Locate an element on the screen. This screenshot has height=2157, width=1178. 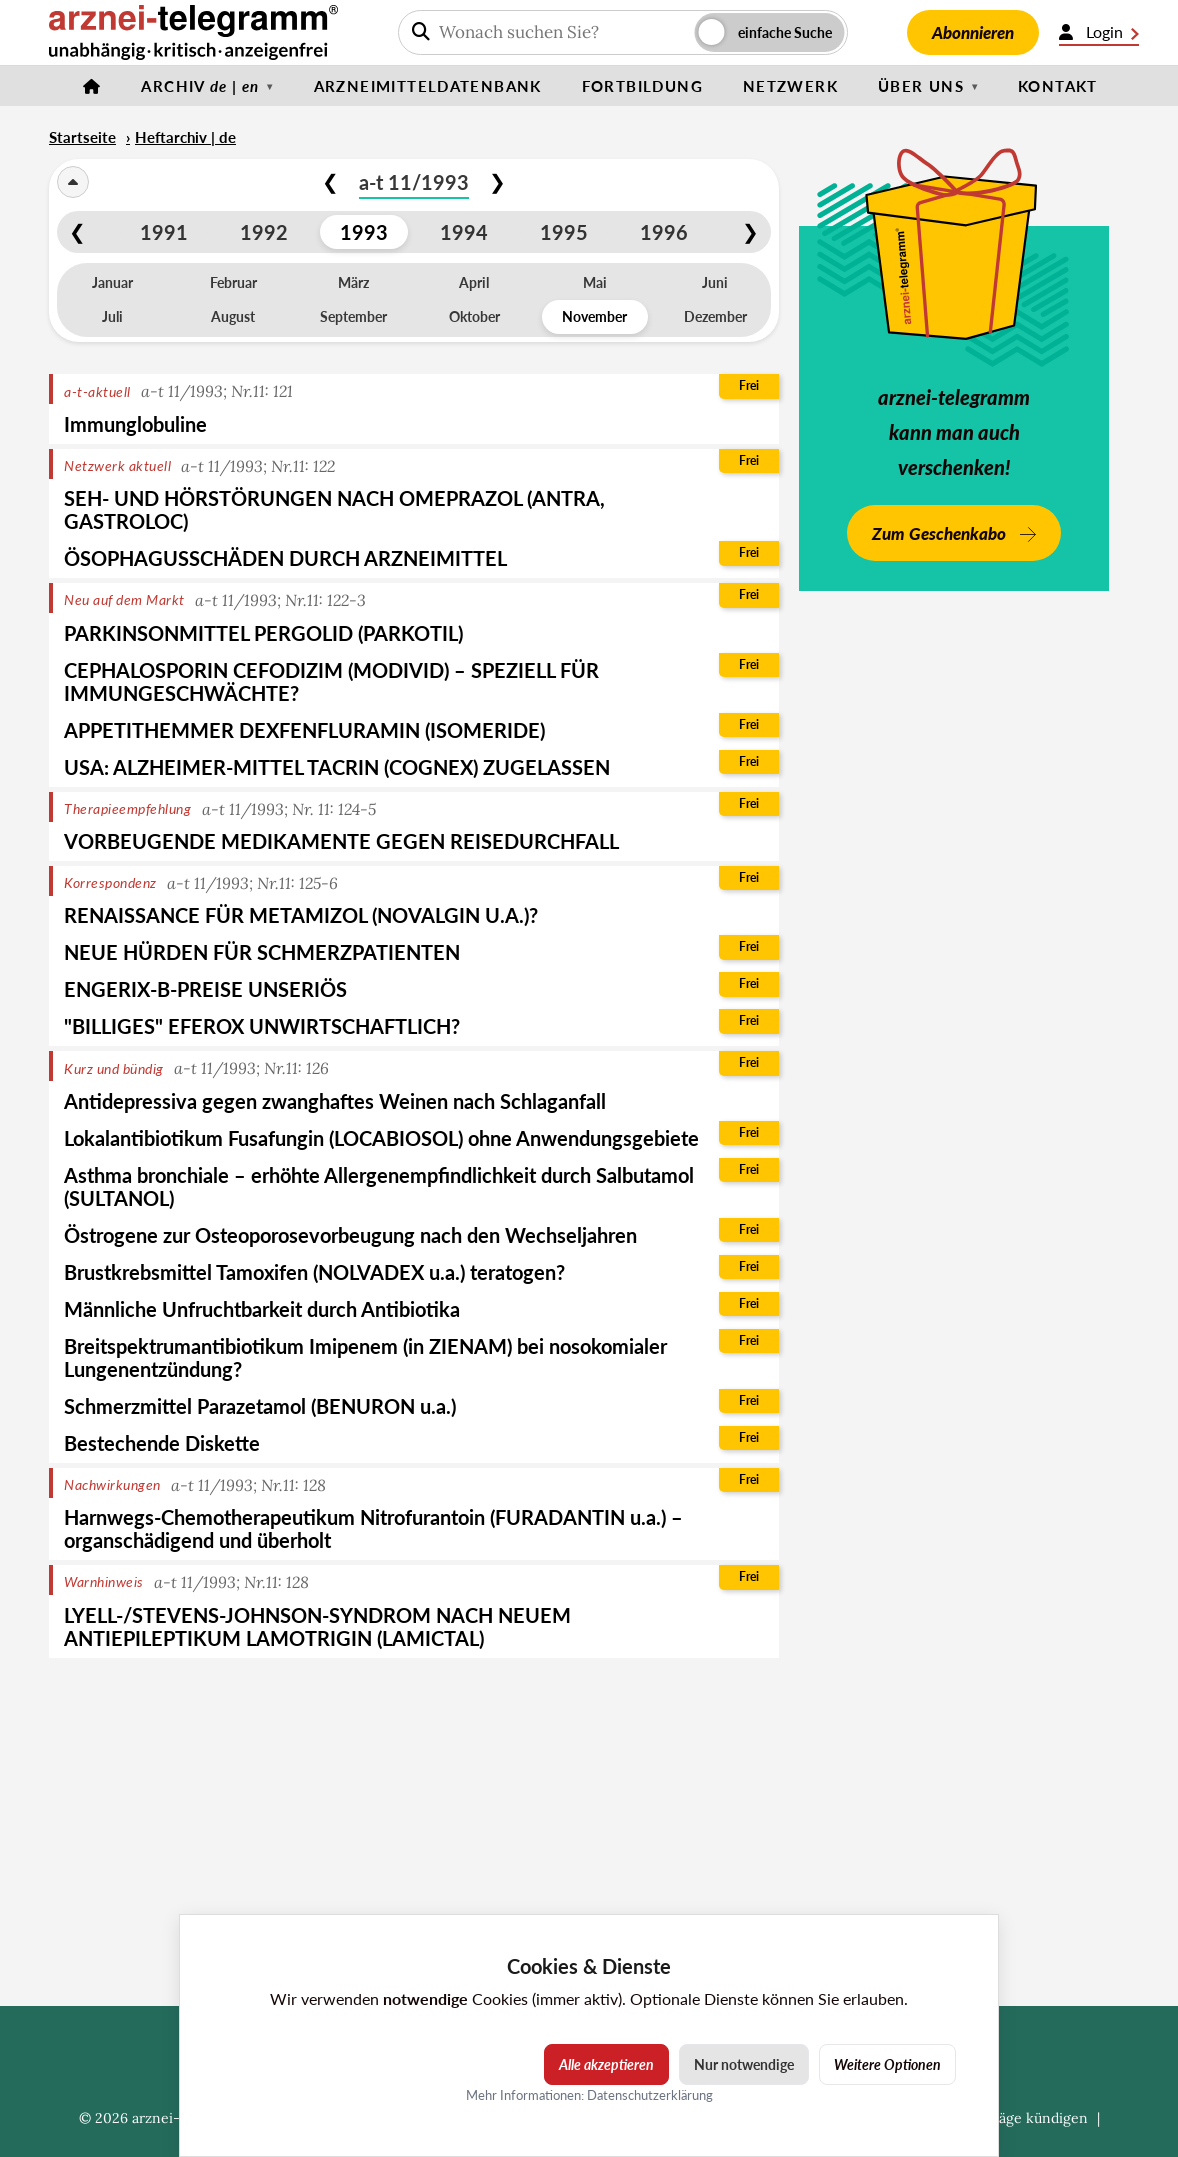
Dezember is located at coordinates (715, 316).